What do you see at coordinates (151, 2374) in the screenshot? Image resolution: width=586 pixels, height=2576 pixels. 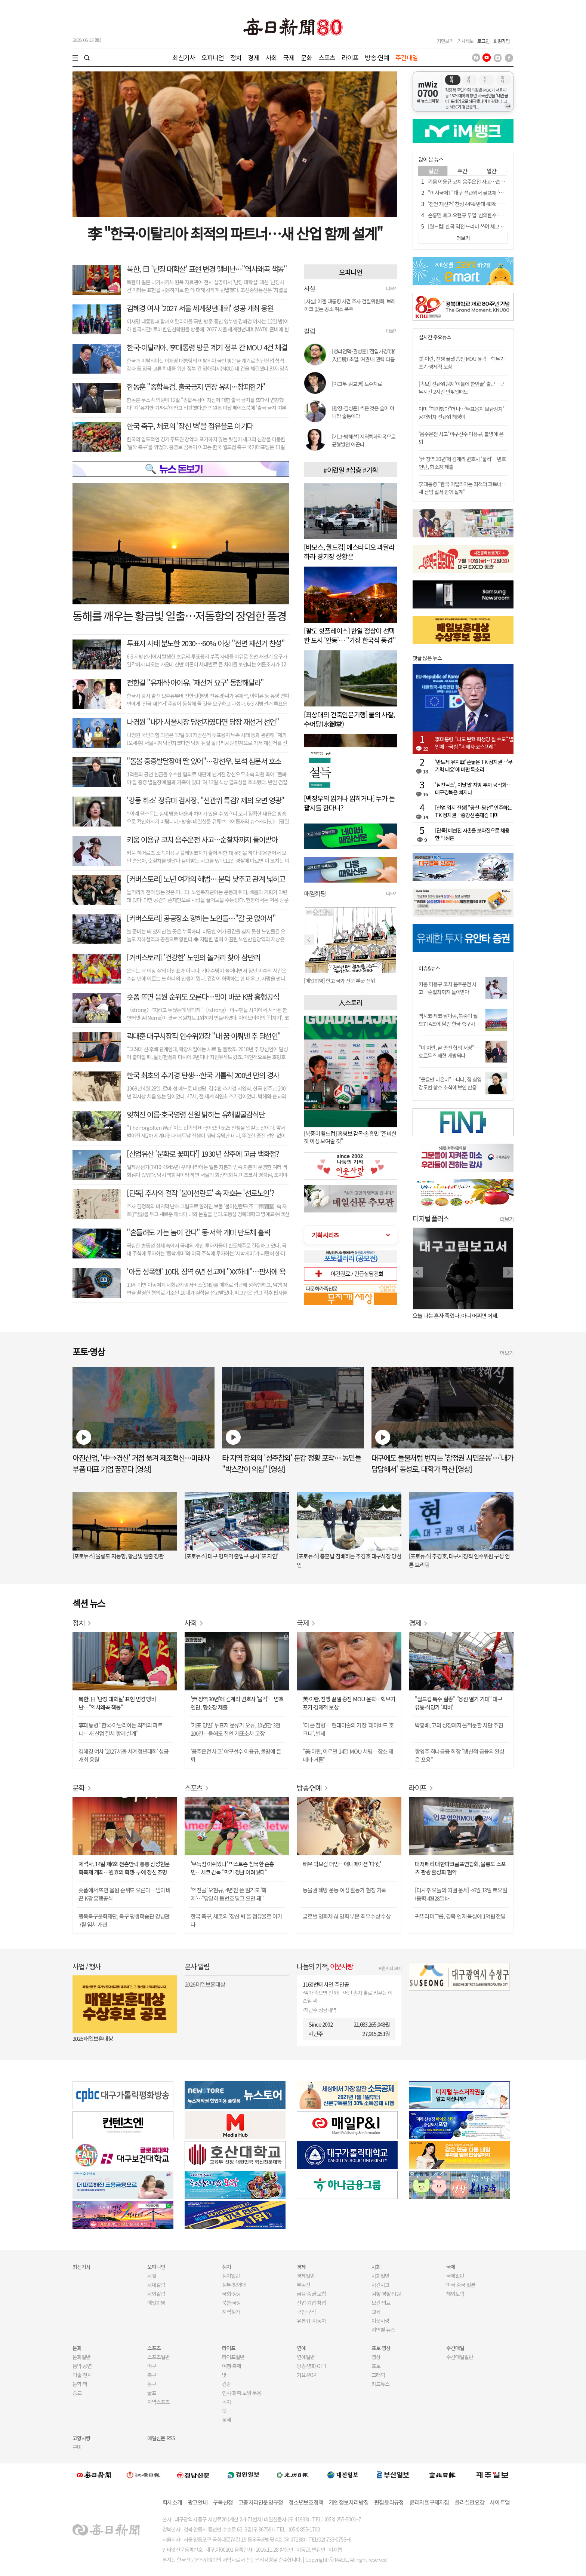 I see `축구` at bounding box center [151, 2374].